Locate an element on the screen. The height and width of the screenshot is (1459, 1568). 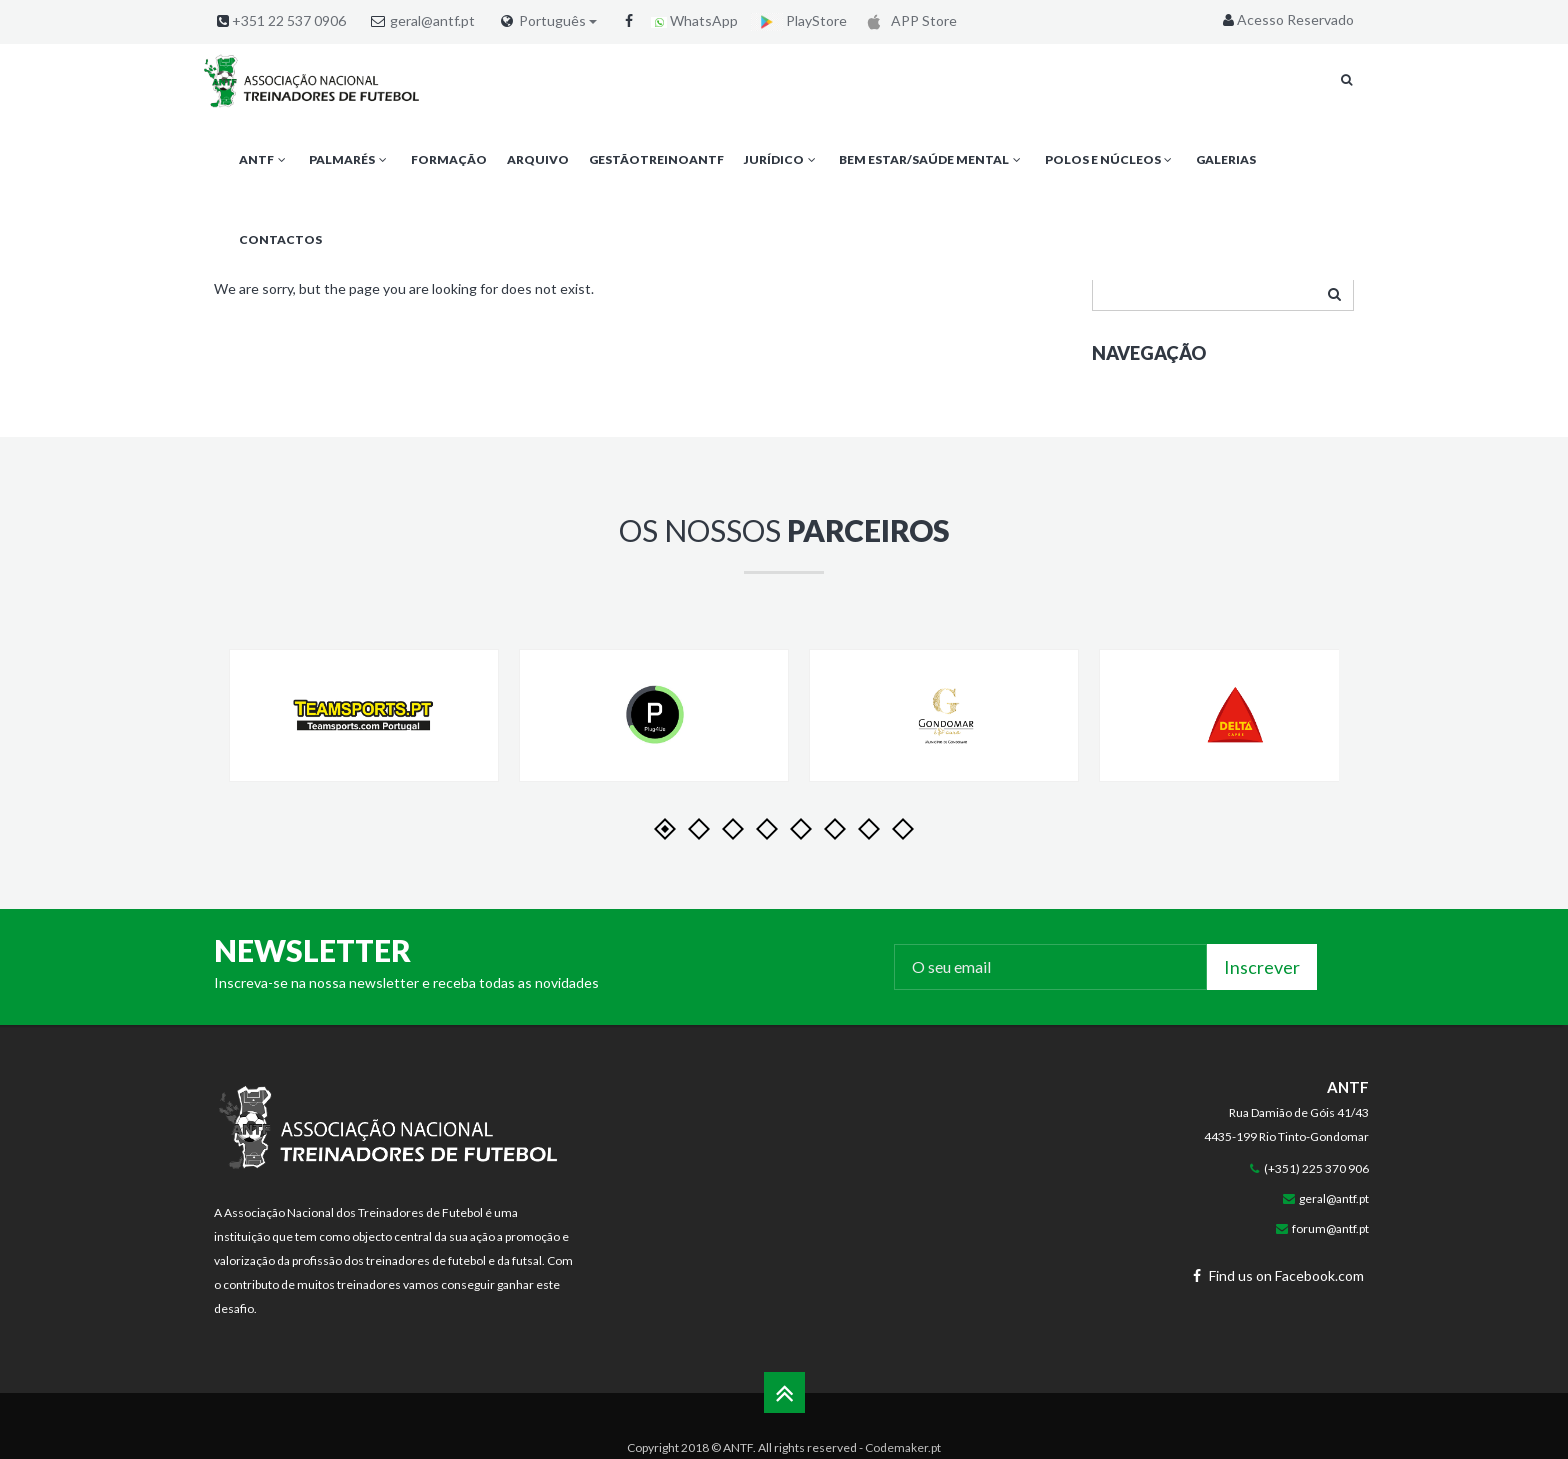
GestãoTreinoANTF is located at coordinates (656, 159).